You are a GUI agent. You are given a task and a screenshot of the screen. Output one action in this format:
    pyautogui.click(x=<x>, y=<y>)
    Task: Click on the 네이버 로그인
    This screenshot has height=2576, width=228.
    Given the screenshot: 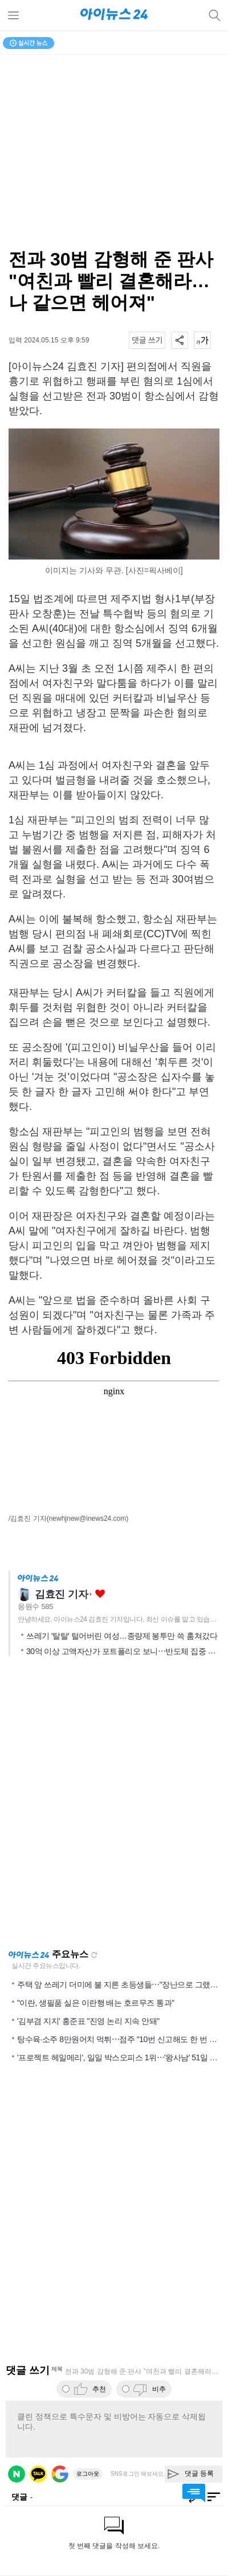 What is the action you would take?
    pyautogui.click(x=16, y=2474)
    